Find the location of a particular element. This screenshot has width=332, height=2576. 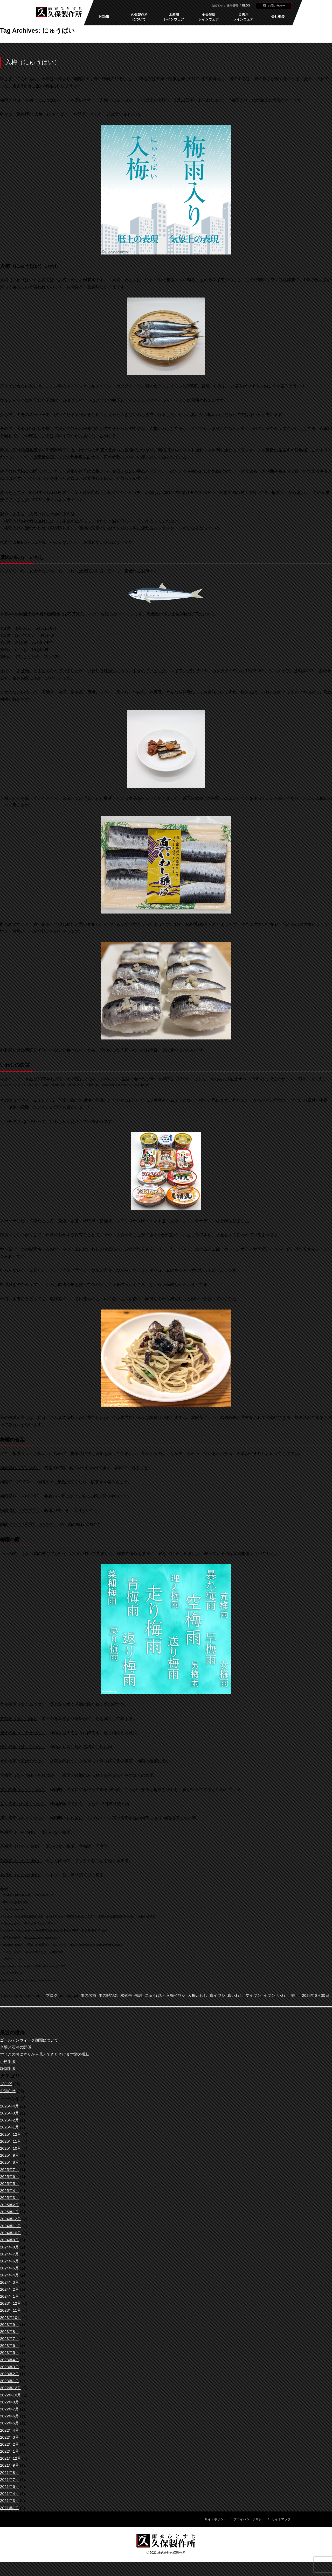

真いわし is located at coordinates (245, 1995).